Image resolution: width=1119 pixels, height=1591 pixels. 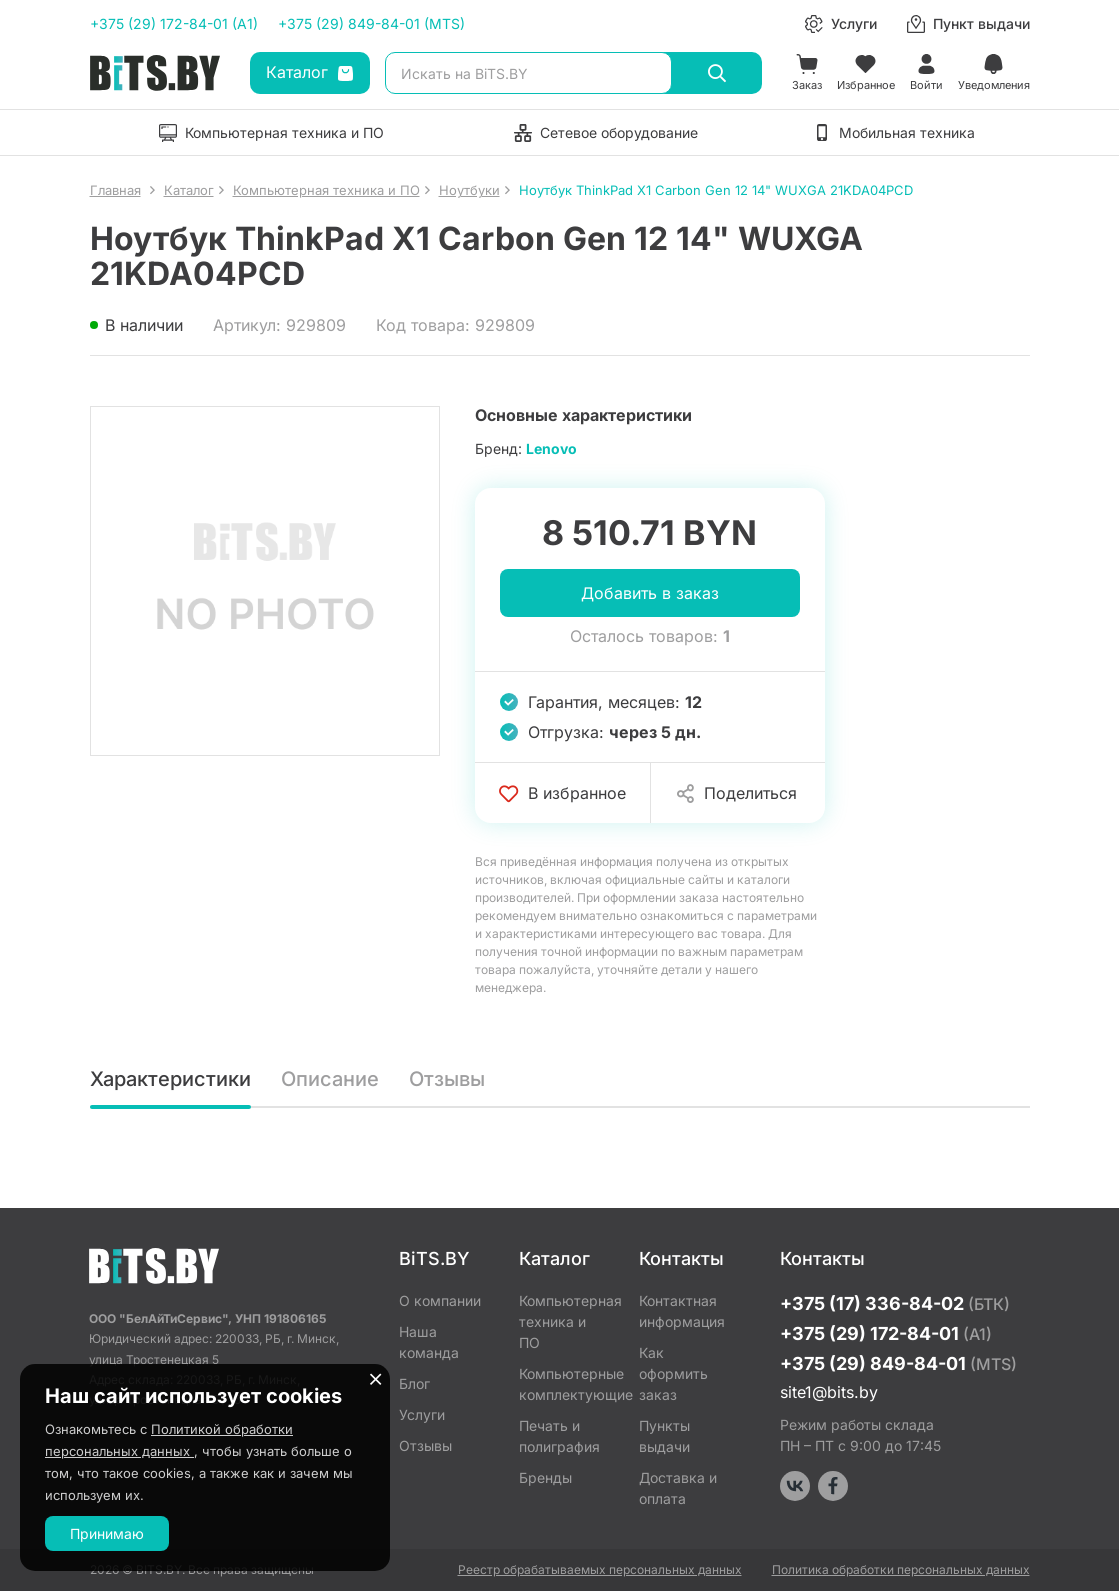 I want to click on Компьютерные комплектующие, so click(x=564, y=1384).